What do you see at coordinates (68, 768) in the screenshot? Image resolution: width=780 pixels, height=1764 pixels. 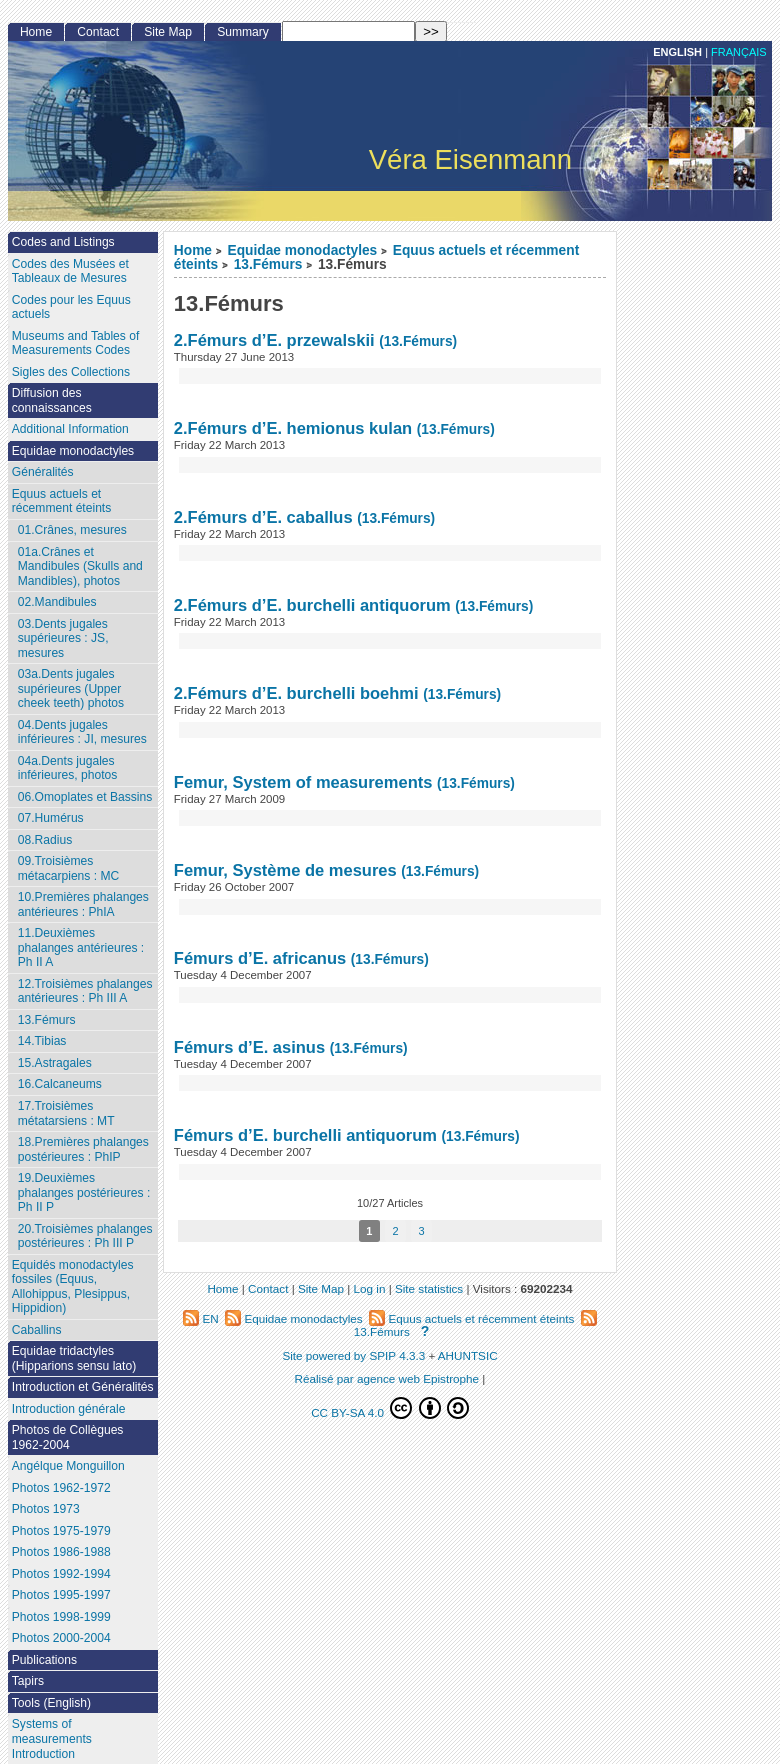 I see `04a.Dents jugales inférieures, photos` at bounding box center [68, 768].